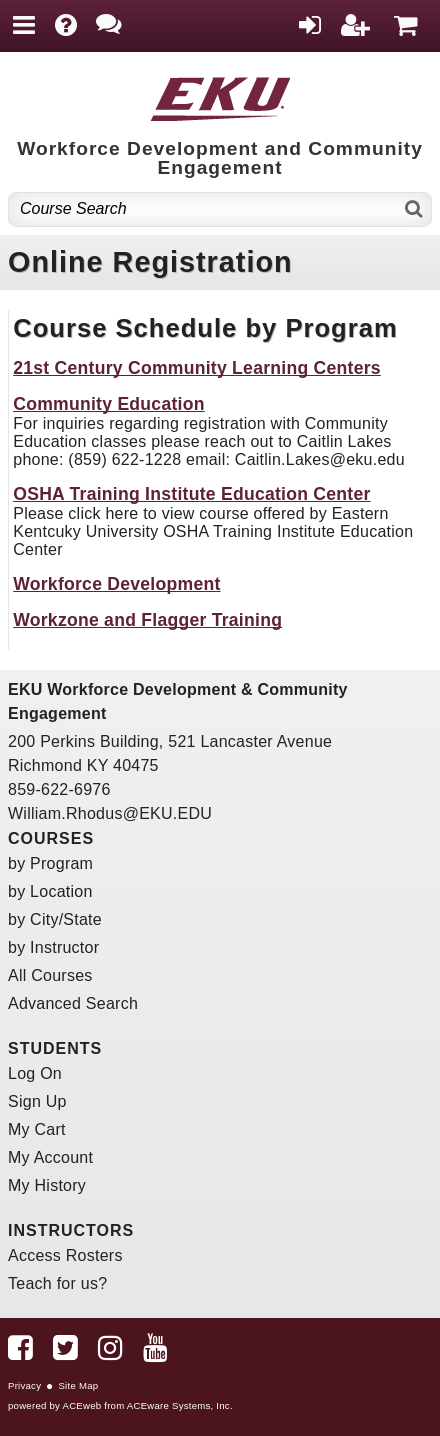  I want to click on My History, so click(47, 1185).